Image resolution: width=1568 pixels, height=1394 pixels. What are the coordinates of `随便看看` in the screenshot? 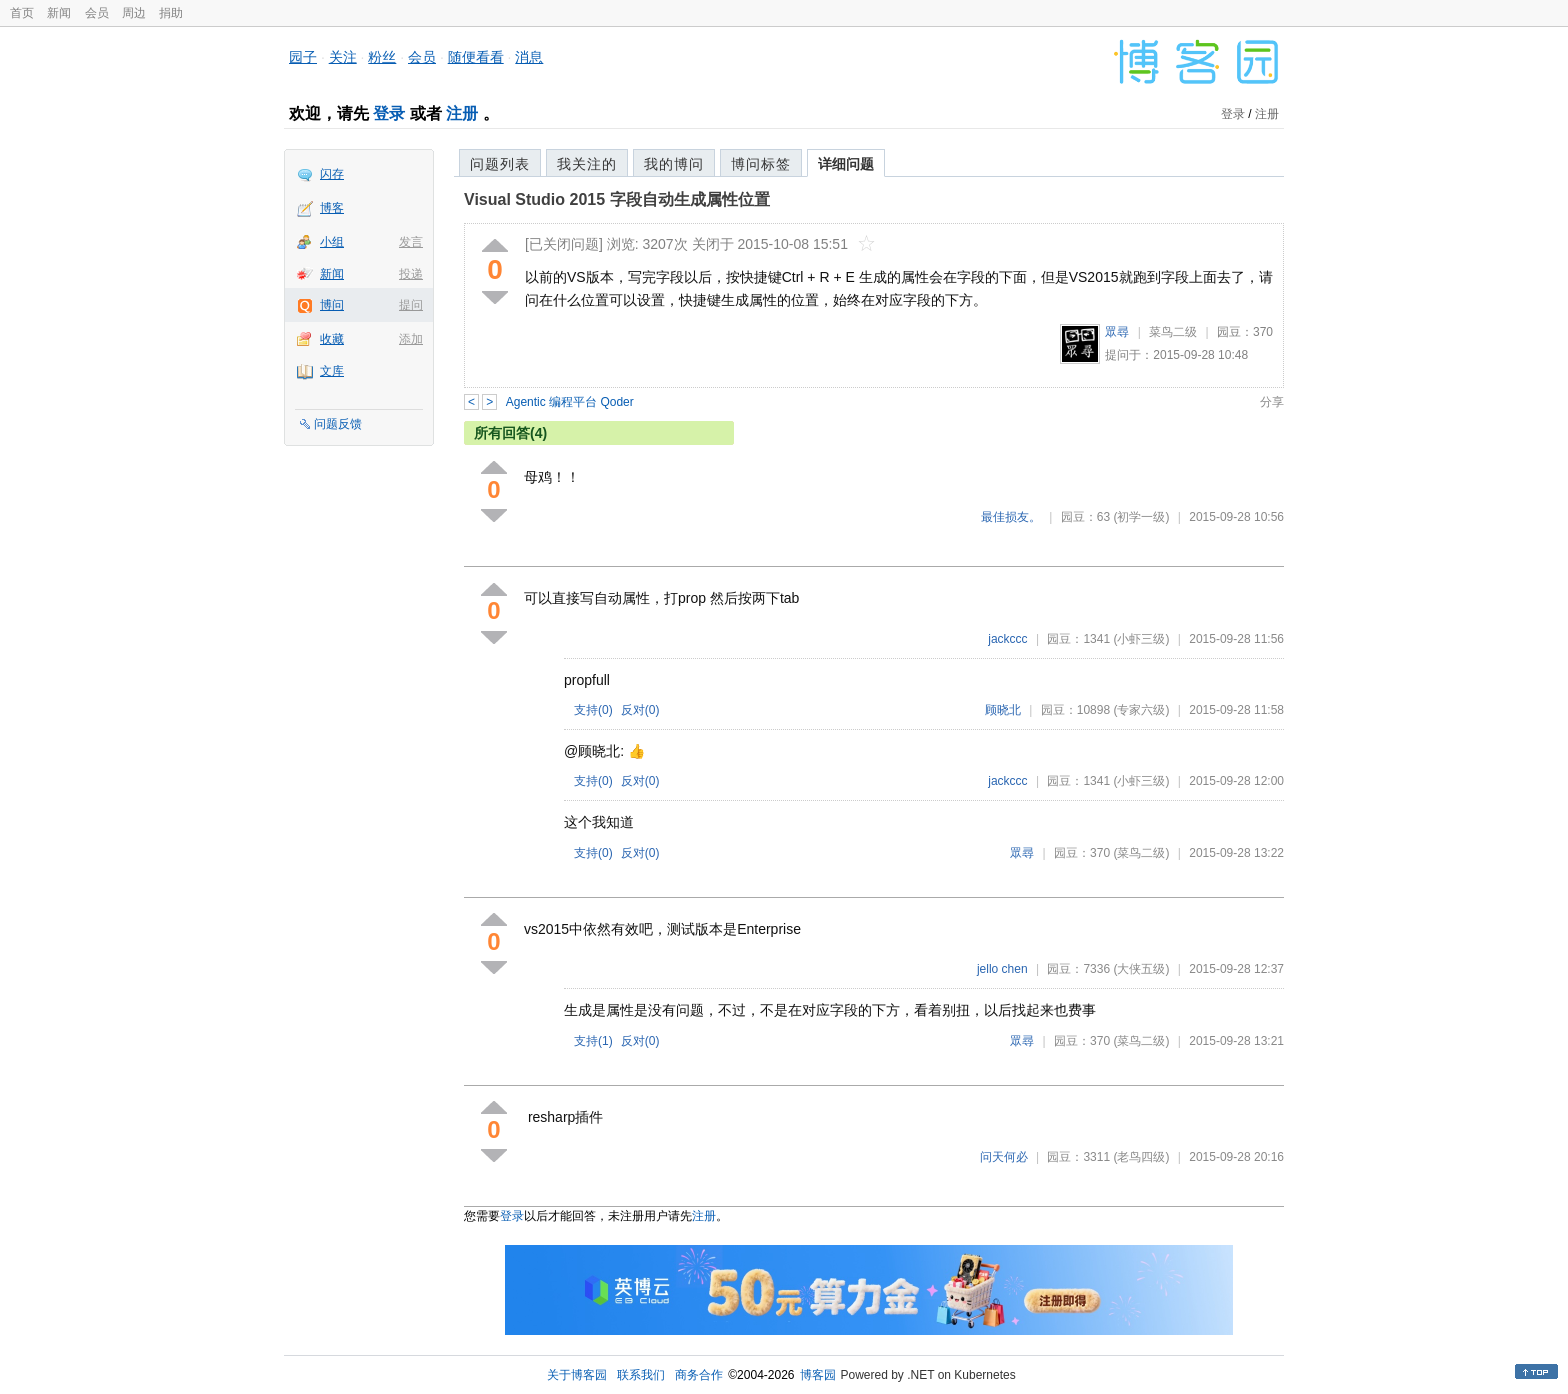 It's located at (476, 57).